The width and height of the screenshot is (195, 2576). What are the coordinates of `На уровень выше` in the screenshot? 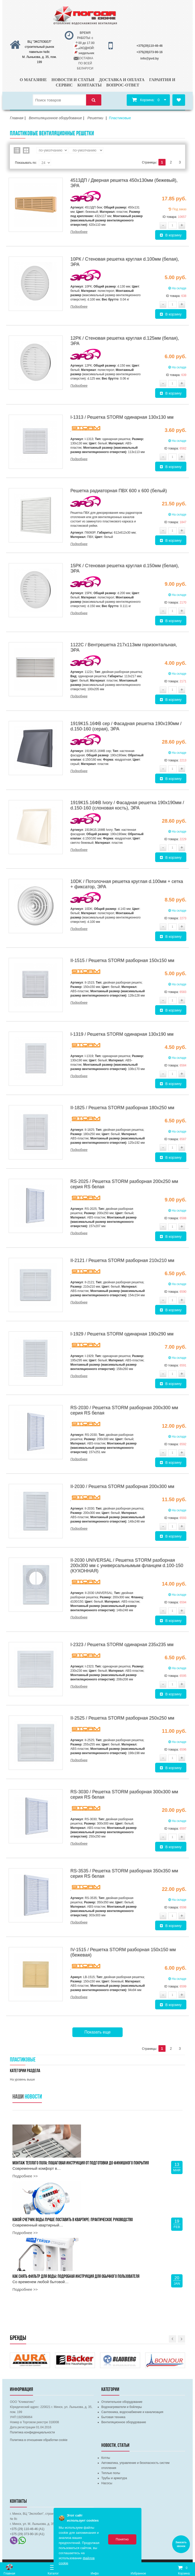 It's located at (22, 2079).